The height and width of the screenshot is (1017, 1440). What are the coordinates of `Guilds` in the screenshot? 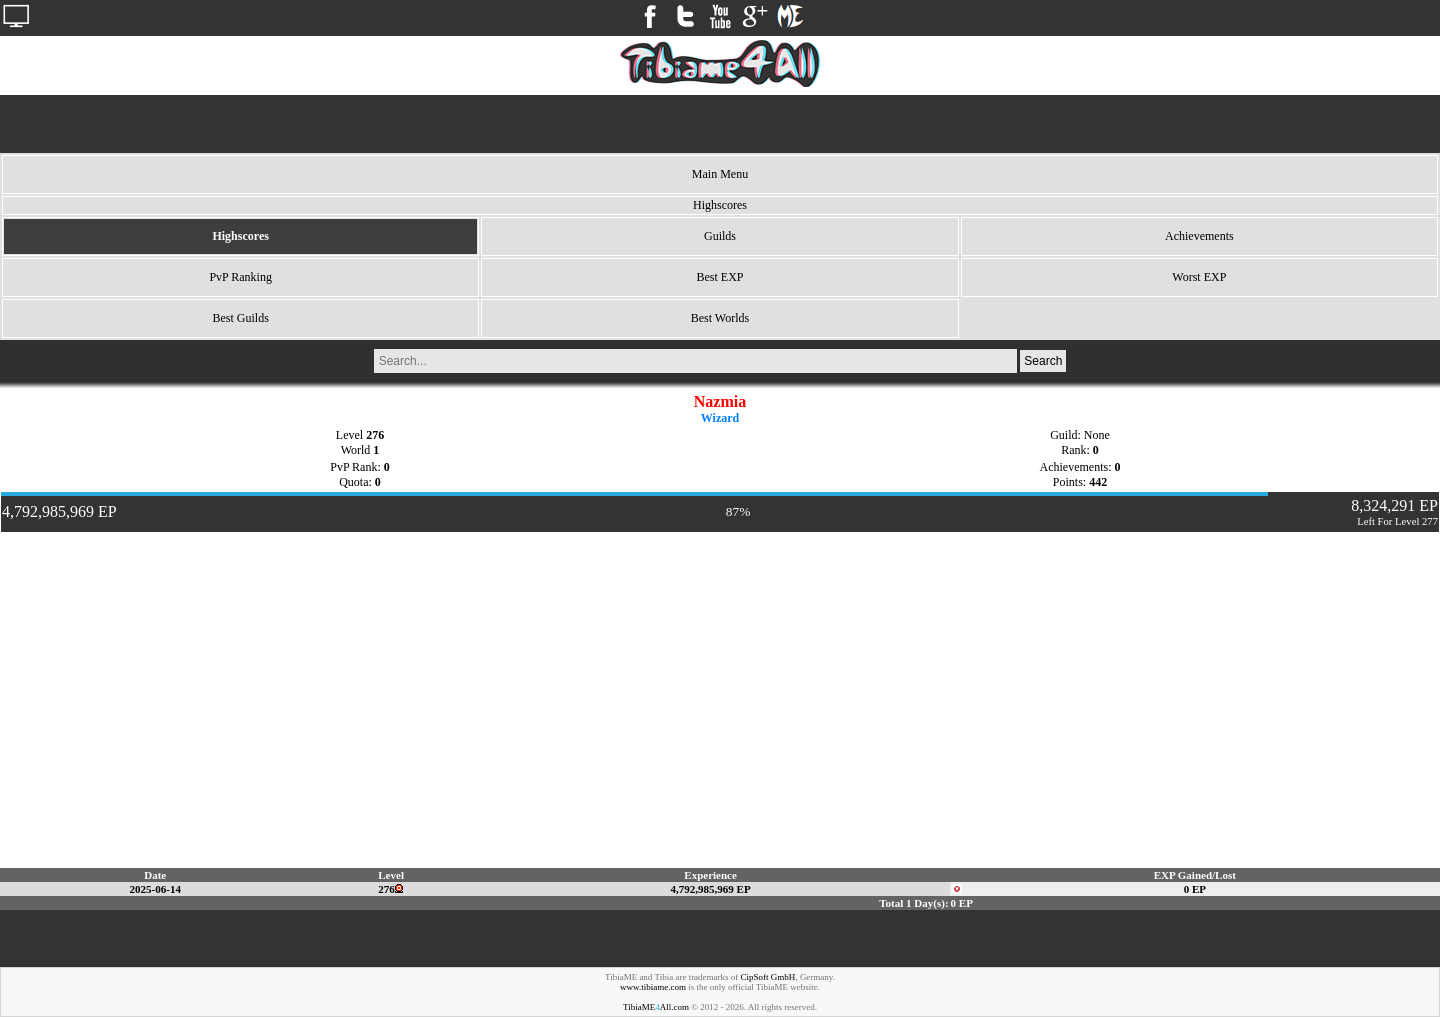 It's located at (720, 236).